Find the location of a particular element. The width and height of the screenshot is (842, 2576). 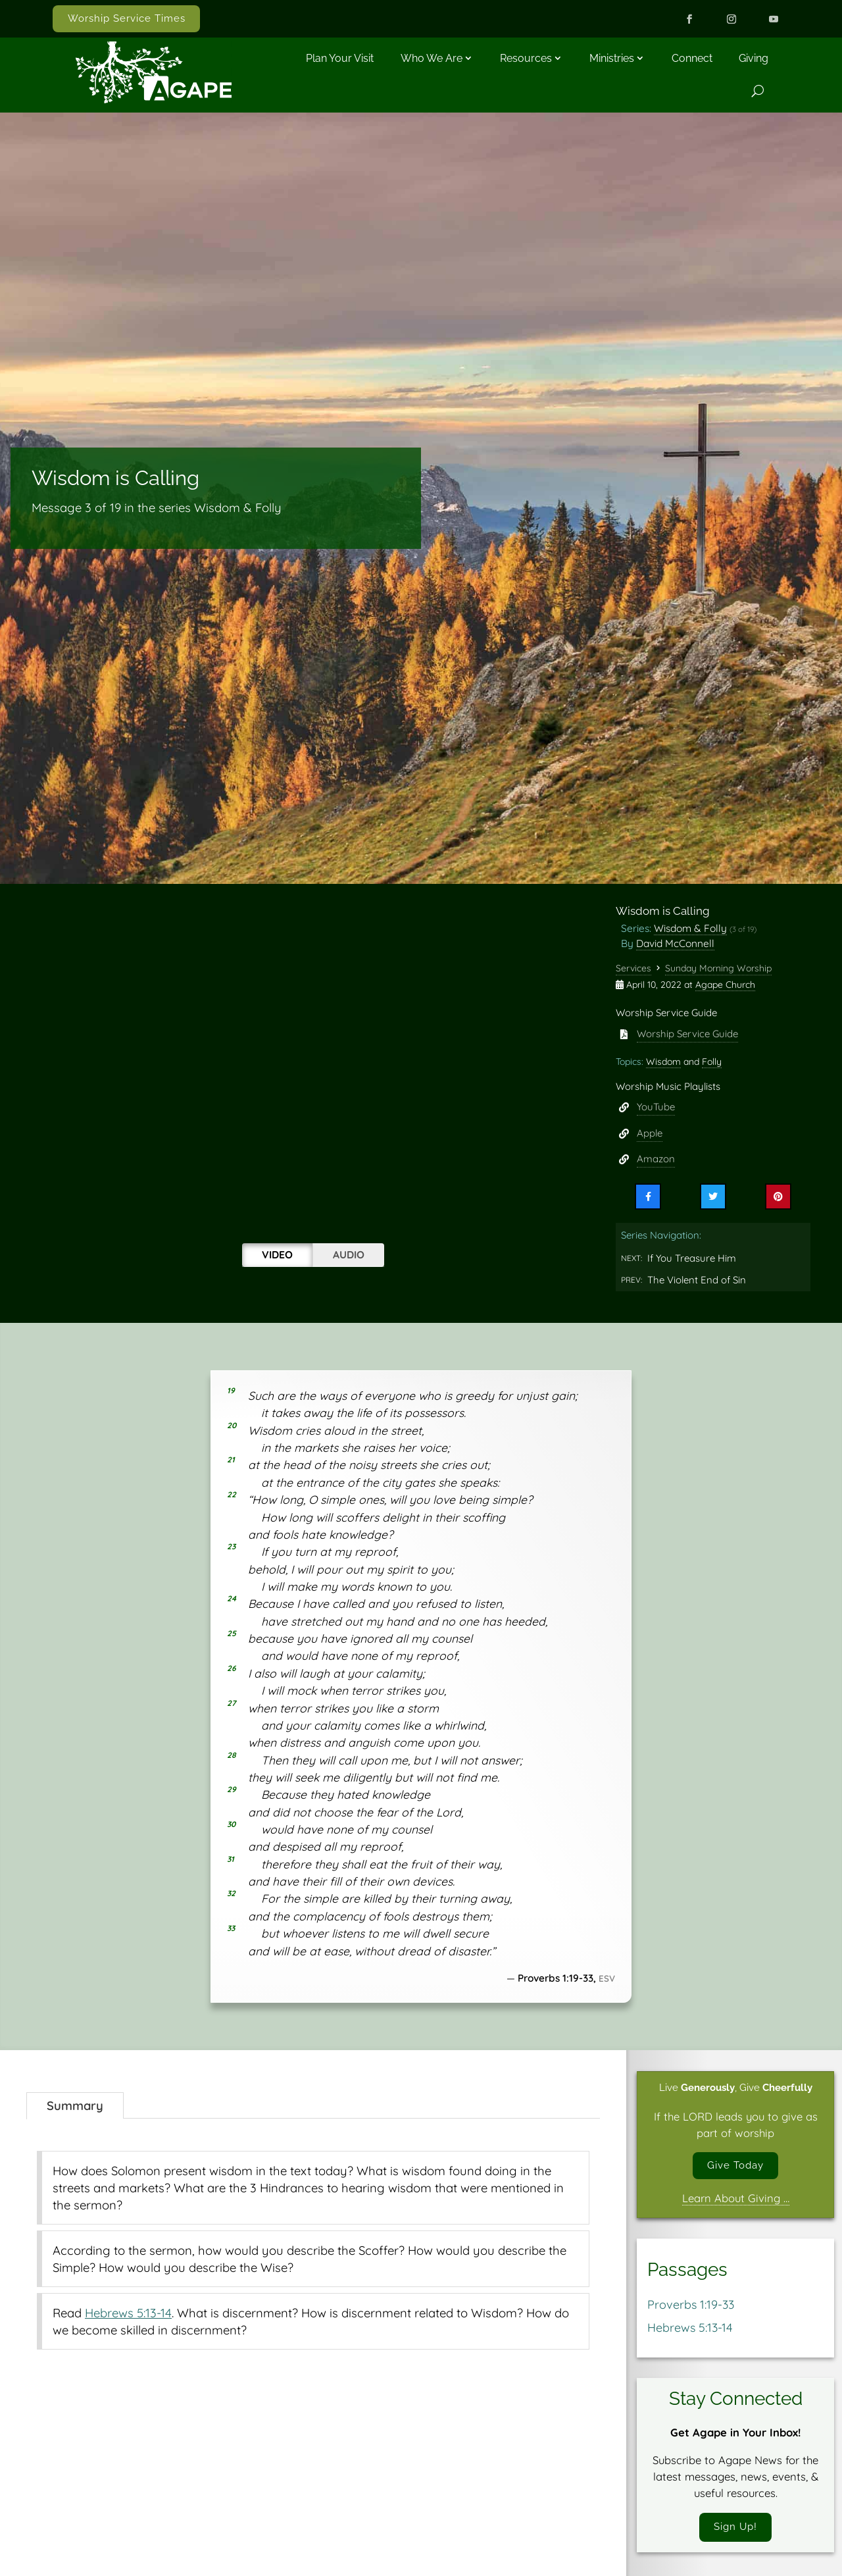

Resources is located at coordinates (526, 58).